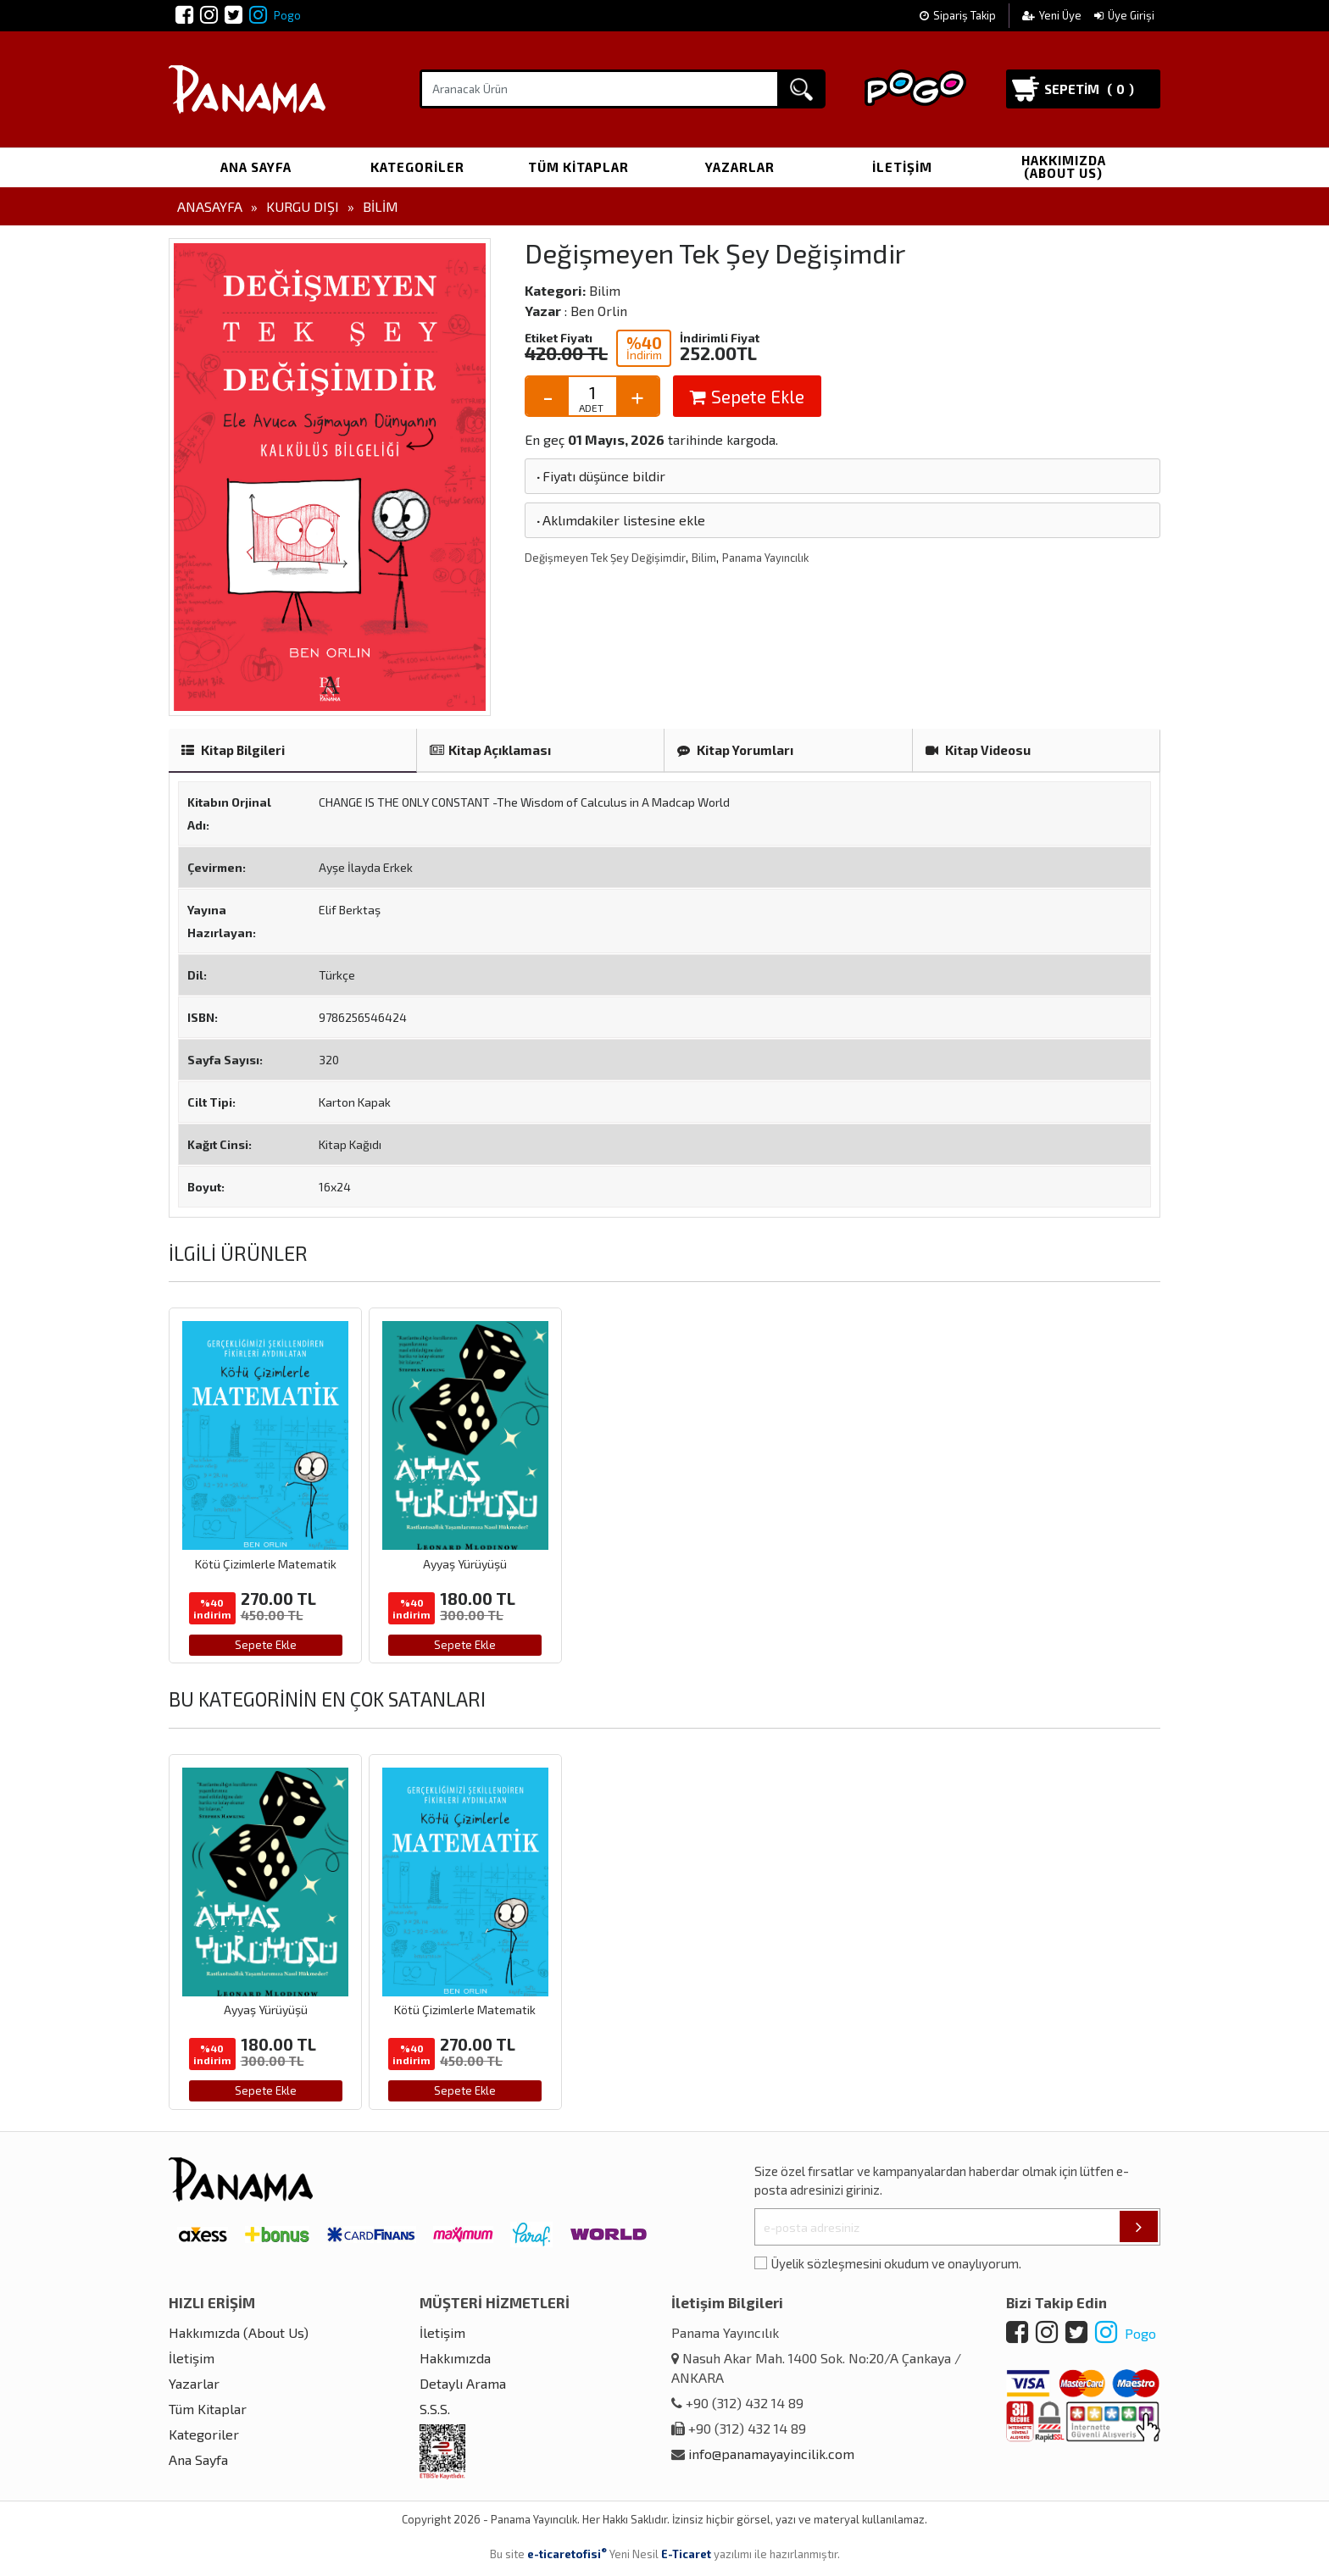 Image resolution: width=1329 pixels, height=2576 pixels. Describe the element at coordinates (209, 206) in the screenshot. I see `Anasayfa` at that location.